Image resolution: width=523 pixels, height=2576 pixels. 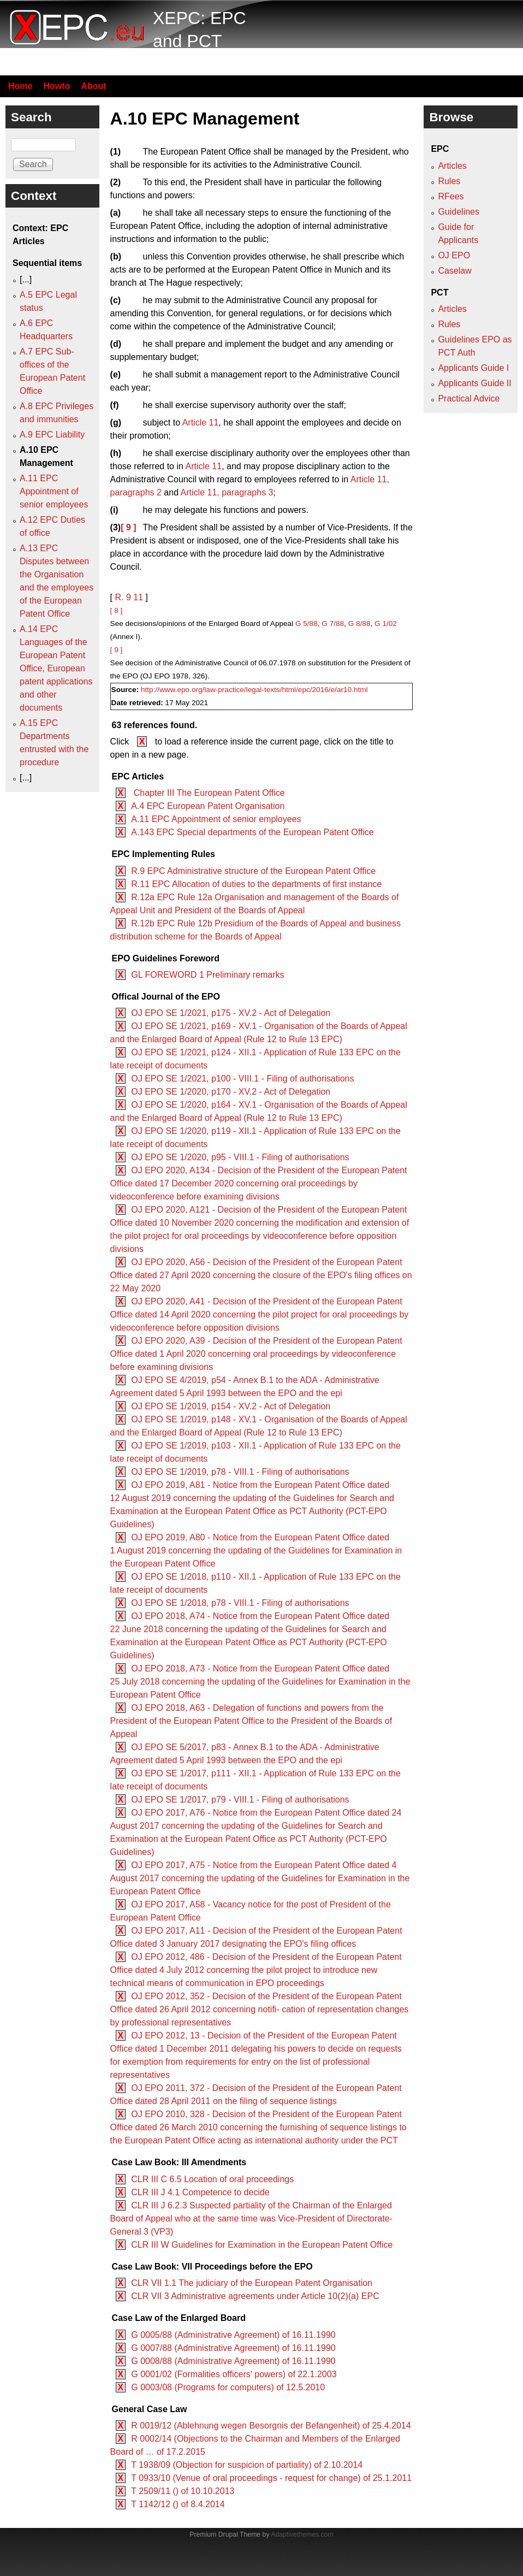 What do you see at coordinates (240, 1799) in the screenshot?
I see `OJ EPO SE 1/2017, p79 - VIII.1 - Filing of authorisations` at bounding box center [240, 1799].